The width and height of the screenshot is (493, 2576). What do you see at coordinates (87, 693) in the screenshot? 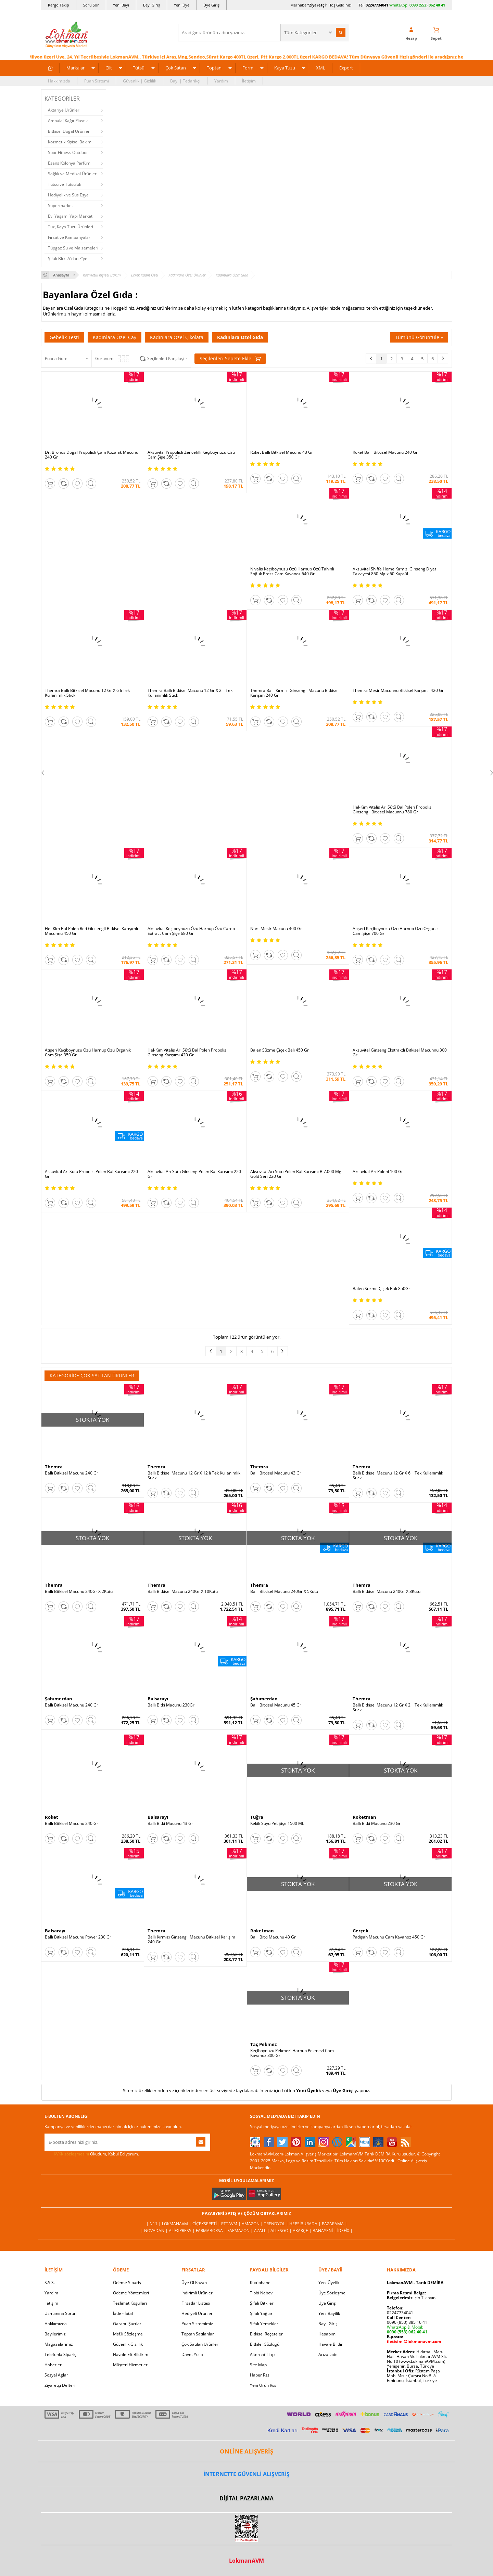
I see `Themra Ballı Bitkisel Macunu 12 Gr X 6 lı Tek Kullanımlık Stick` at bounding box center [87, 693].